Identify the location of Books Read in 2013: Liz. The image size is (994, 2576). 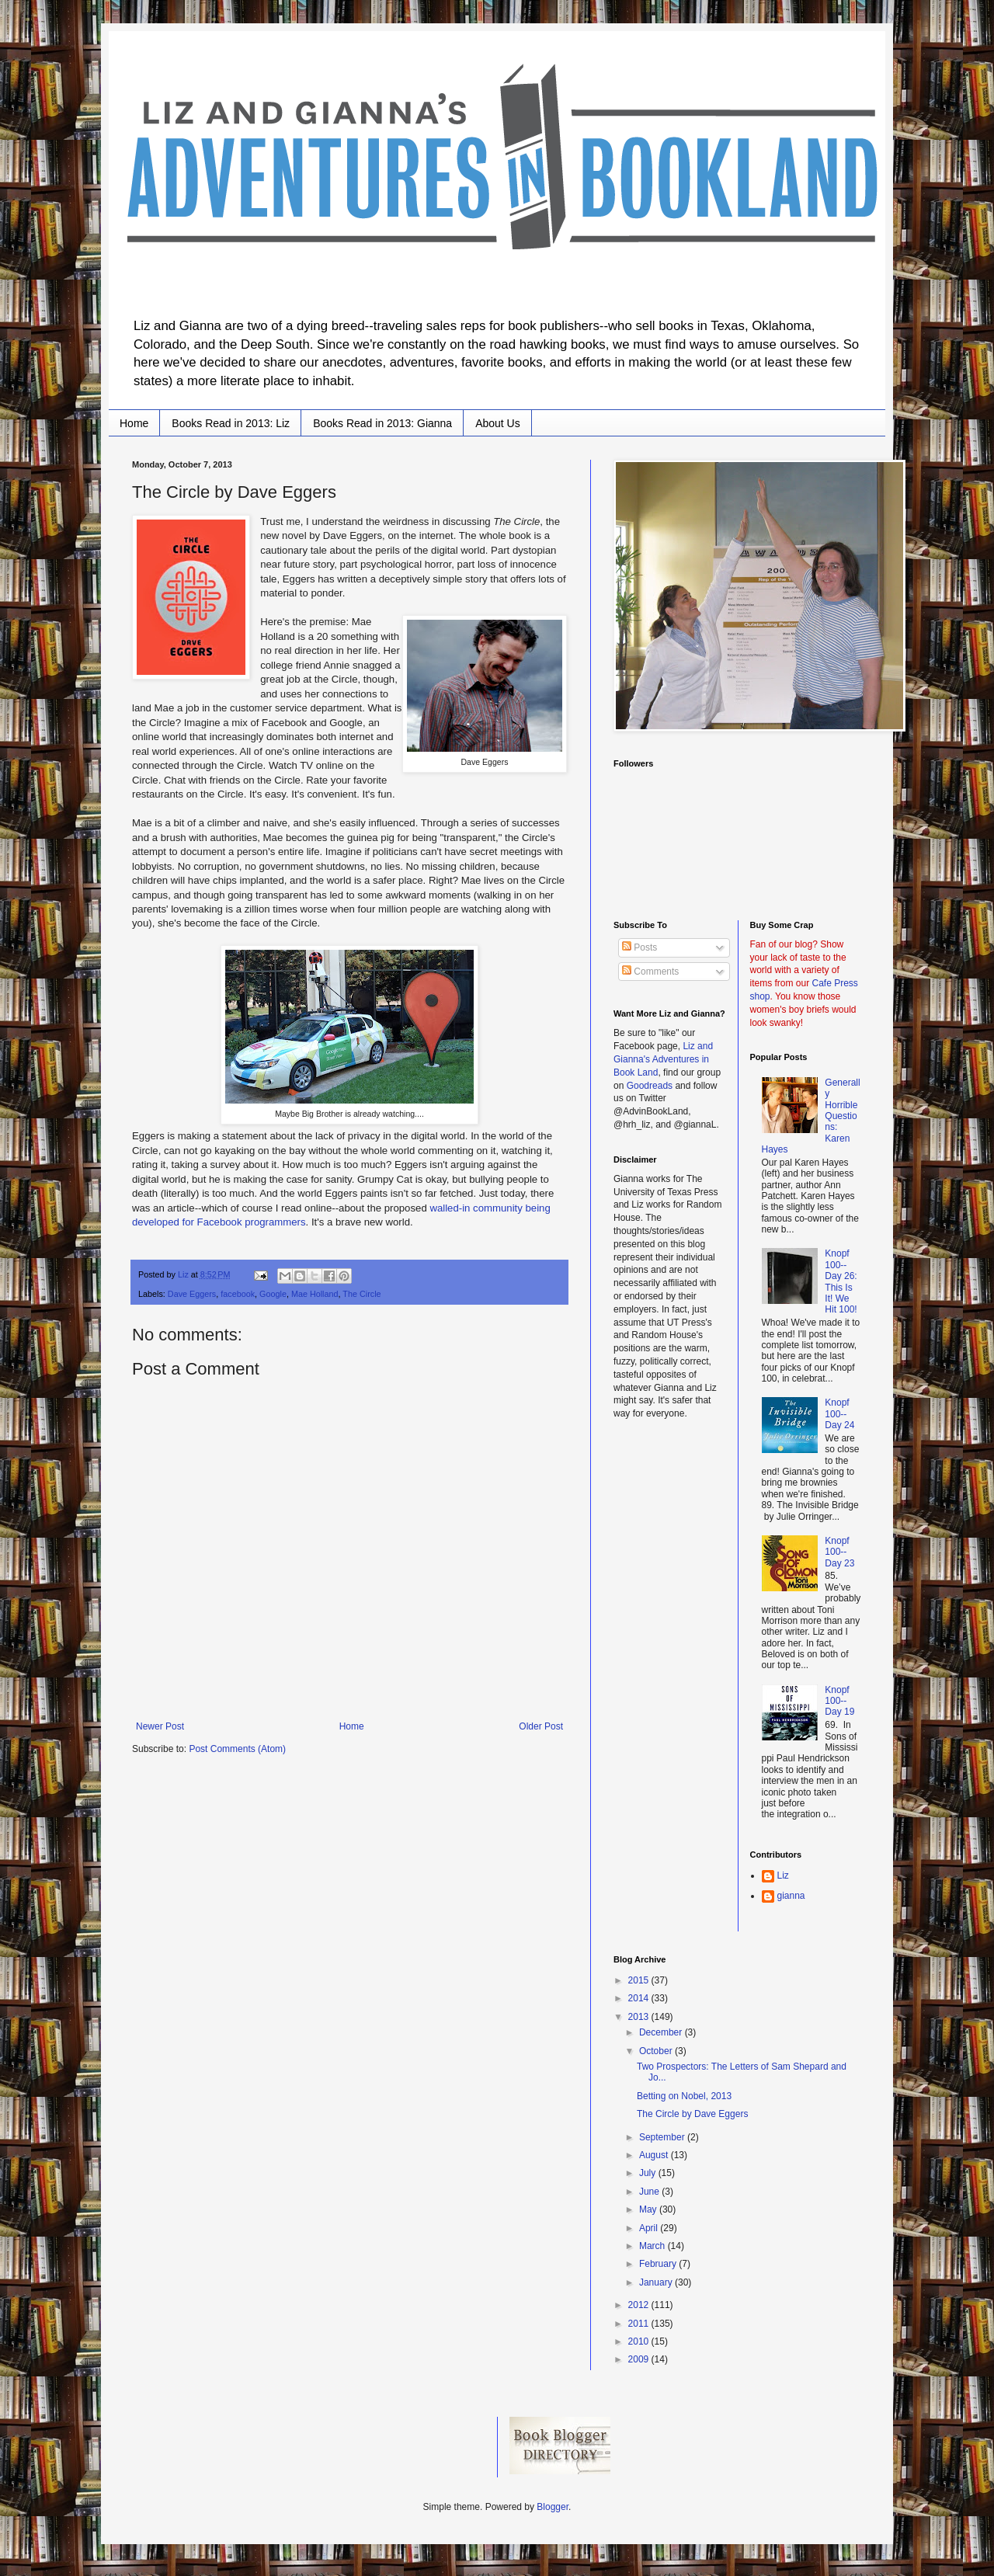
(231, 423).